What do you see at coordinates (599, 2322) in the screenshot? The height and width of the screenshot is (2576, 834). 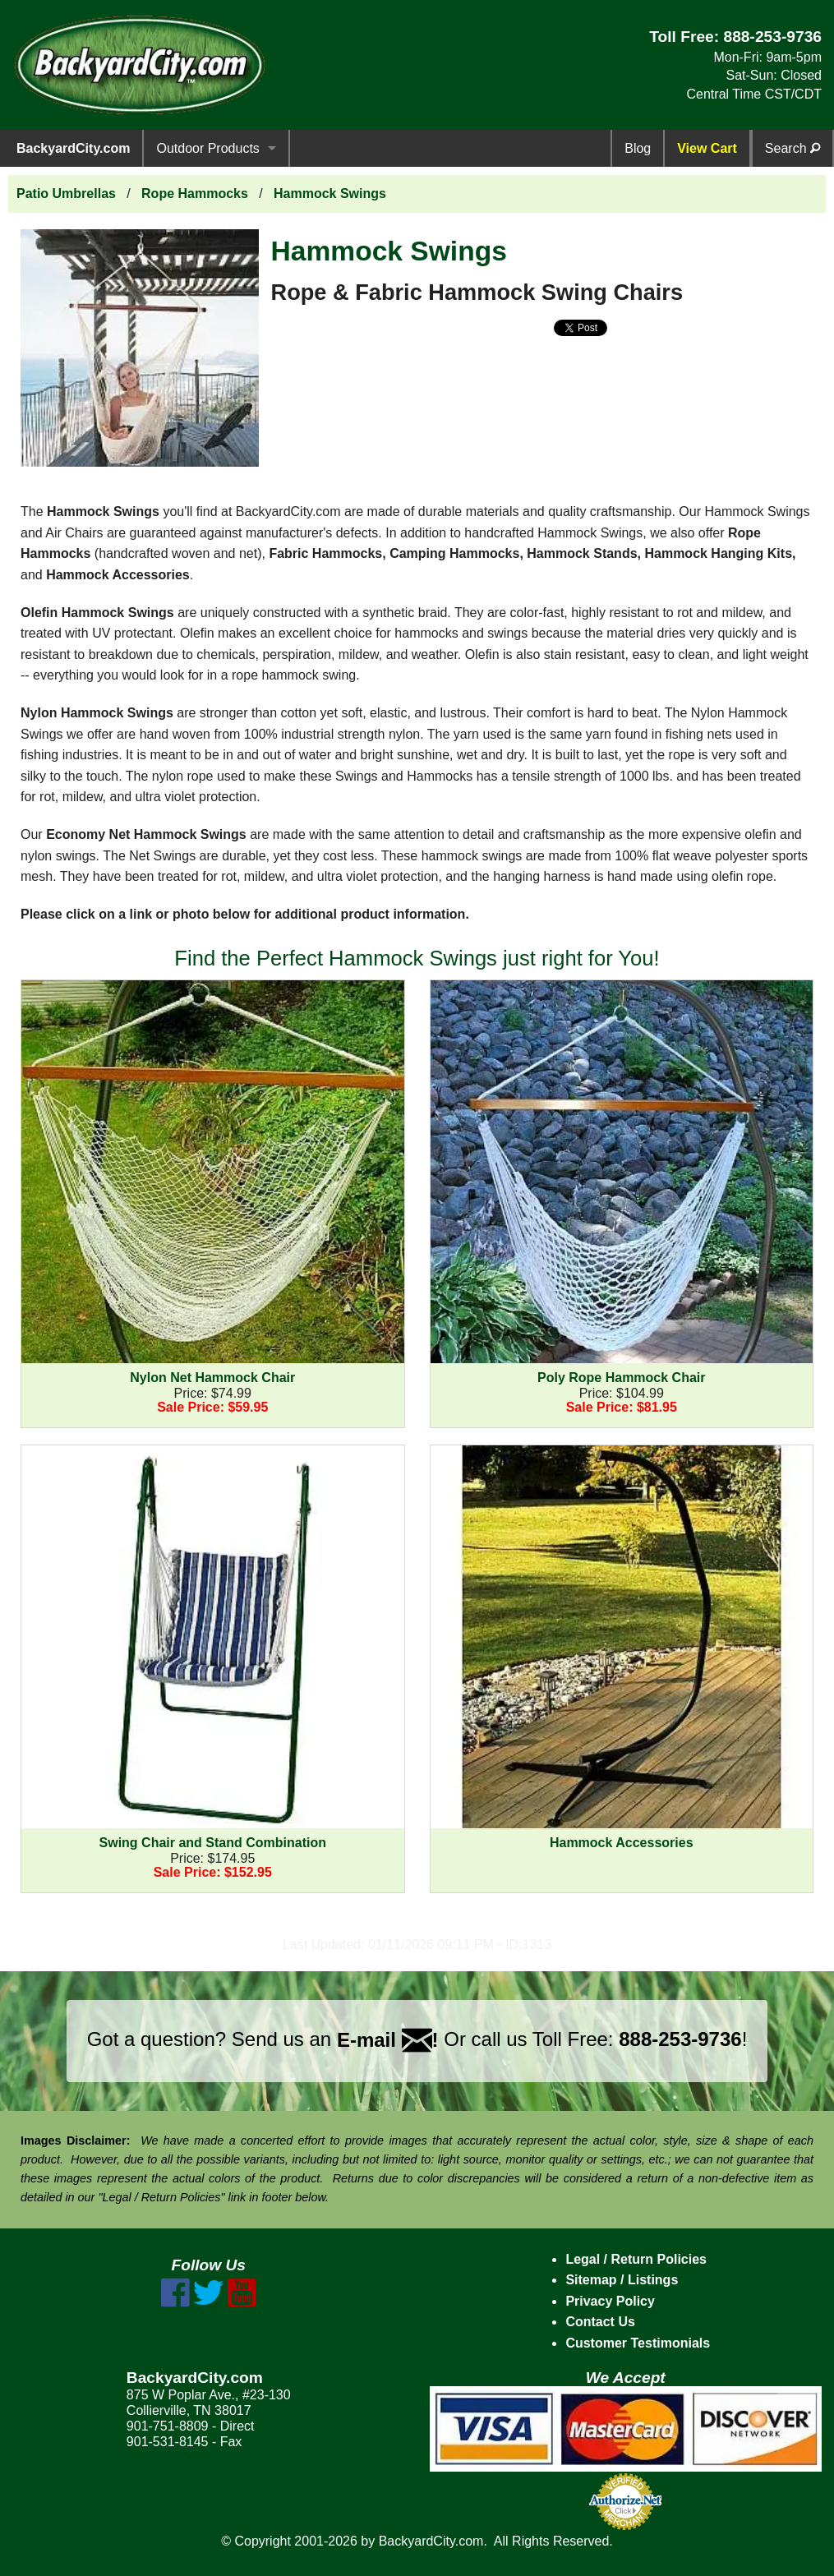 I see `Contact Us` at bounding box center [599, 2322].